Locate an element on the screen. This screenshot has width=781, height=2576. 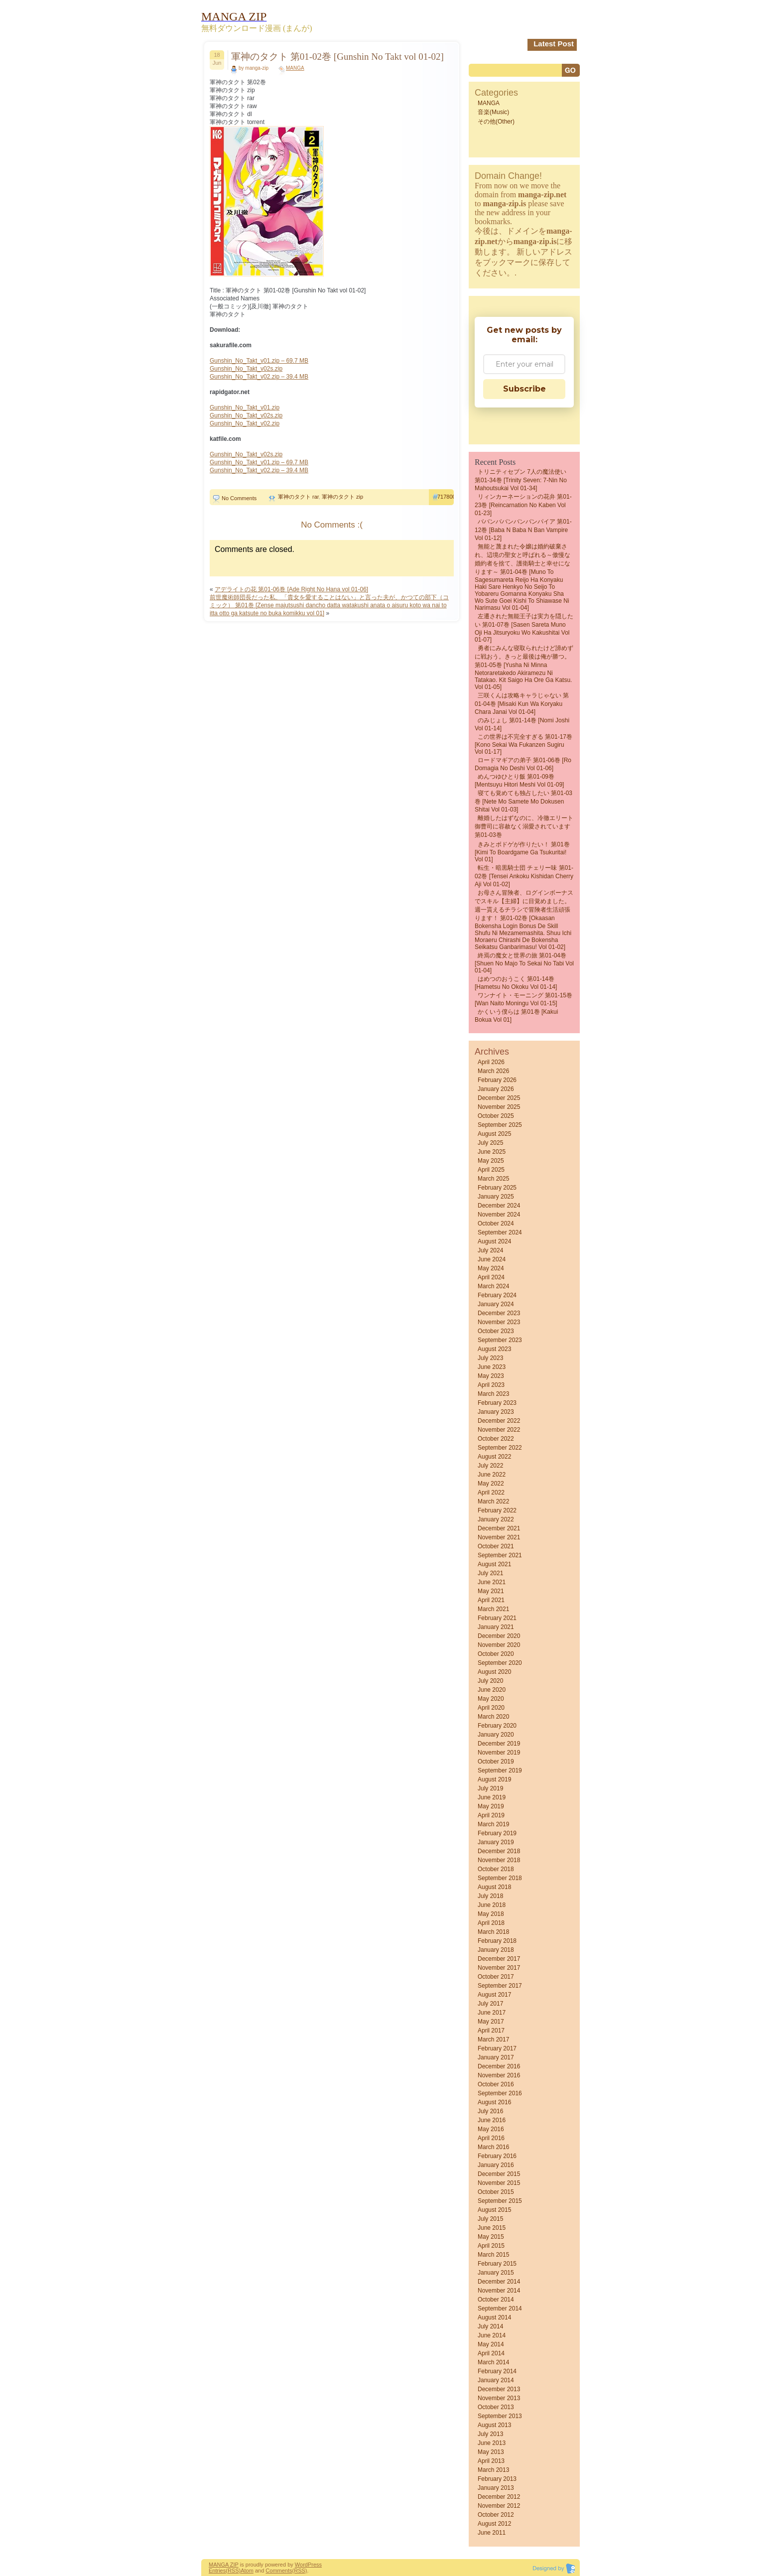
September 2023 is located at coordinates (500, 1340).